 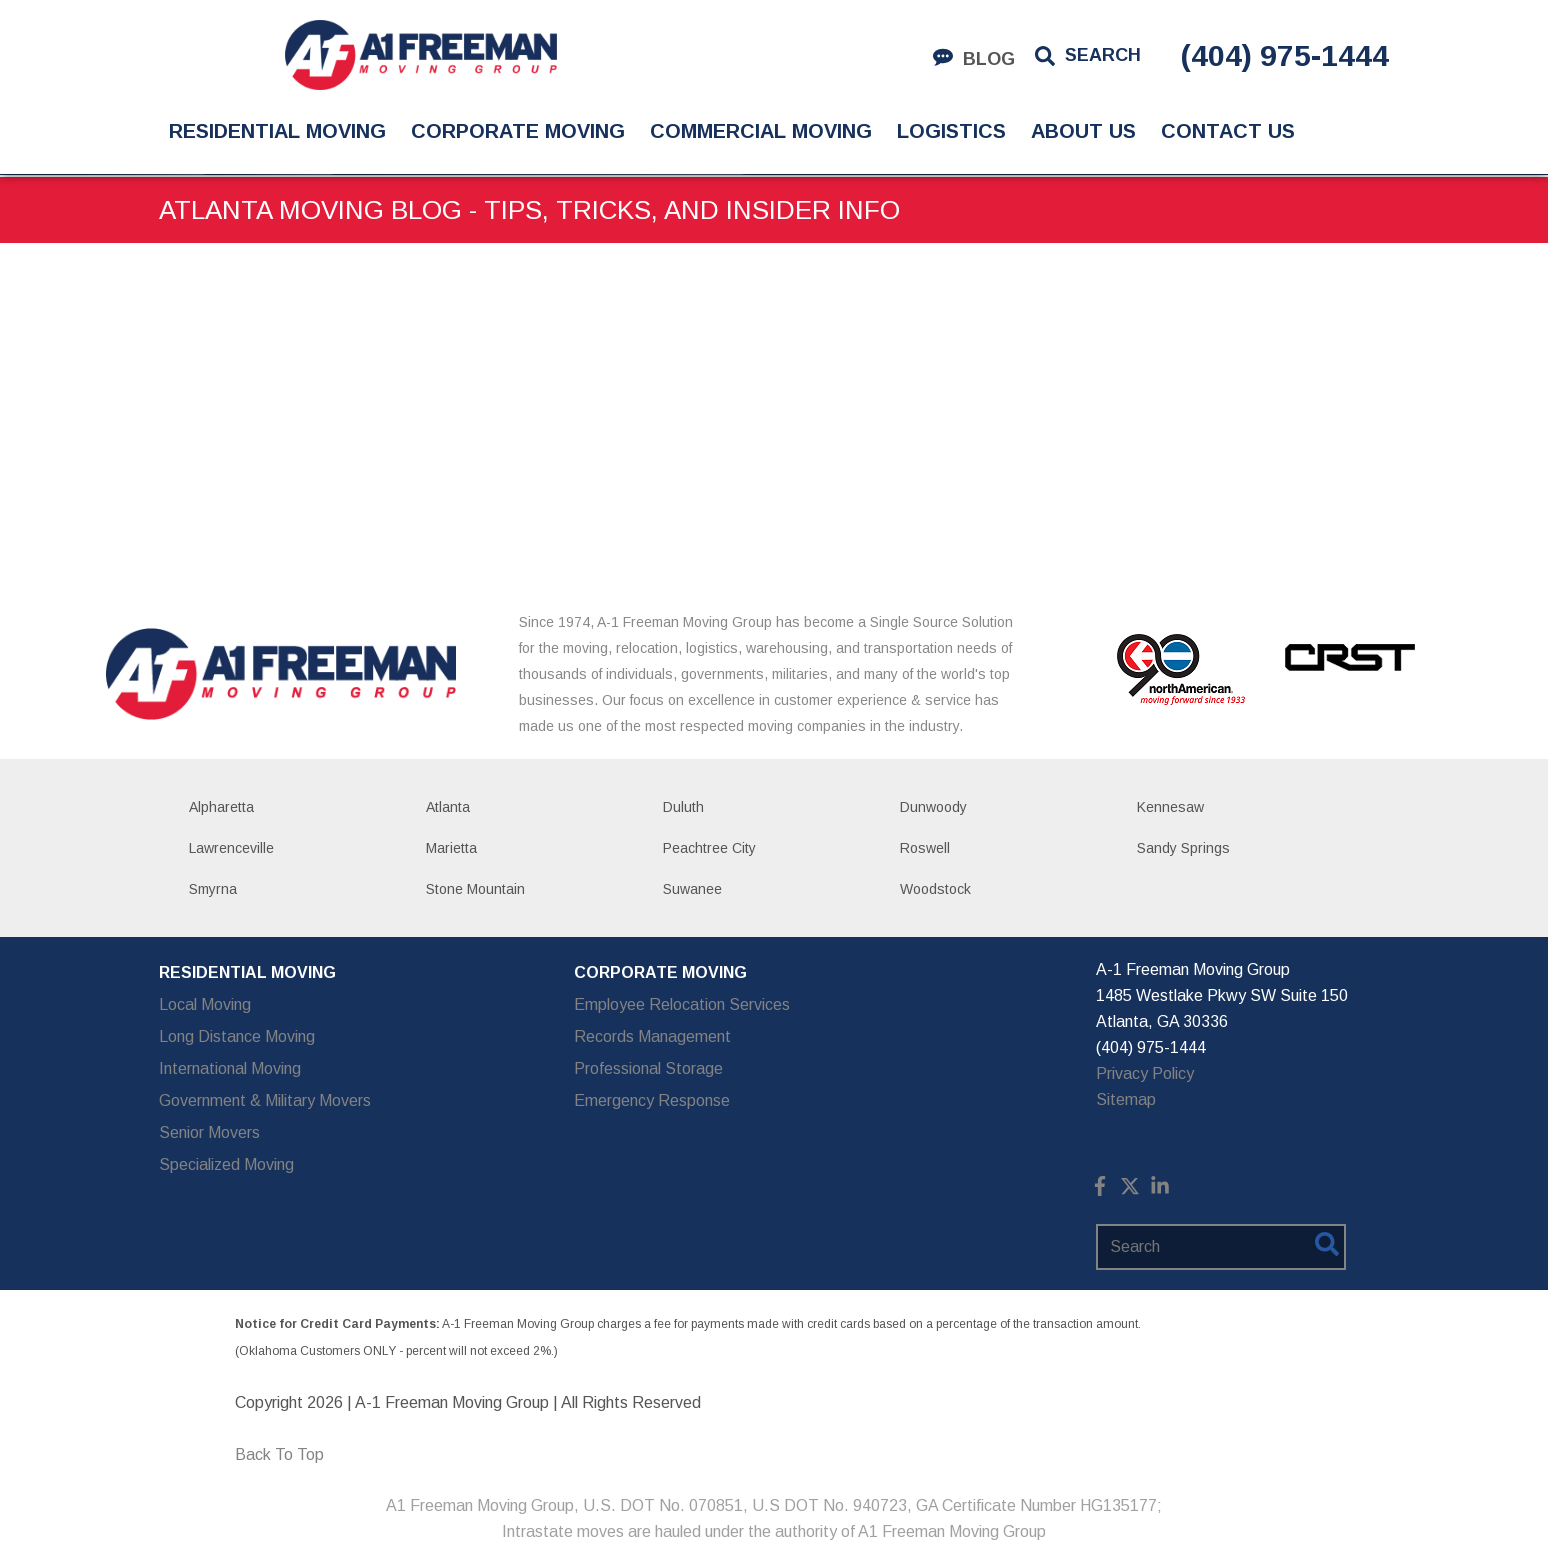 I want to click on Sitemap, so click(x=1126, y=1099).